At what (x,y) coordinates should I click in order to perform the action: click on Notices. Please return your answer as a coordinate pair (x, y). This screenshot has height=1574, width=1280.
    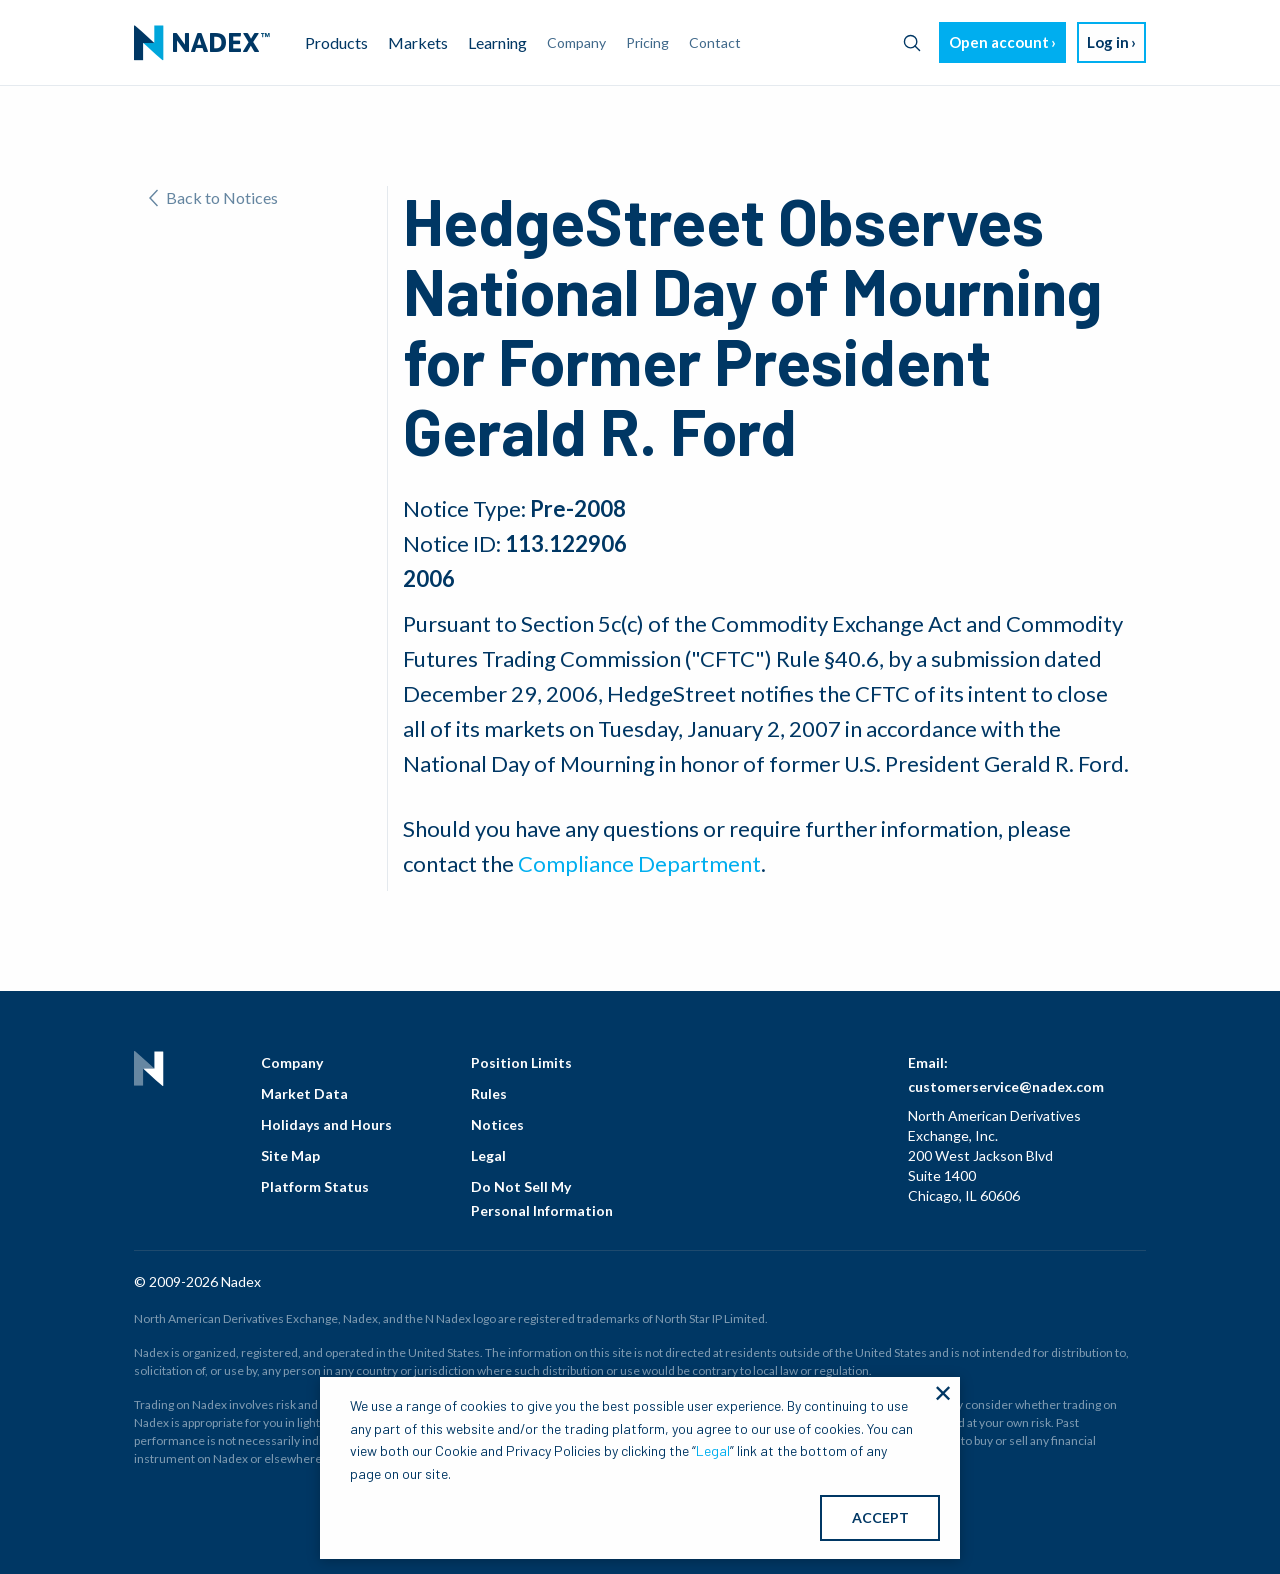
    Looking at the image, I should click on (497, 1124).